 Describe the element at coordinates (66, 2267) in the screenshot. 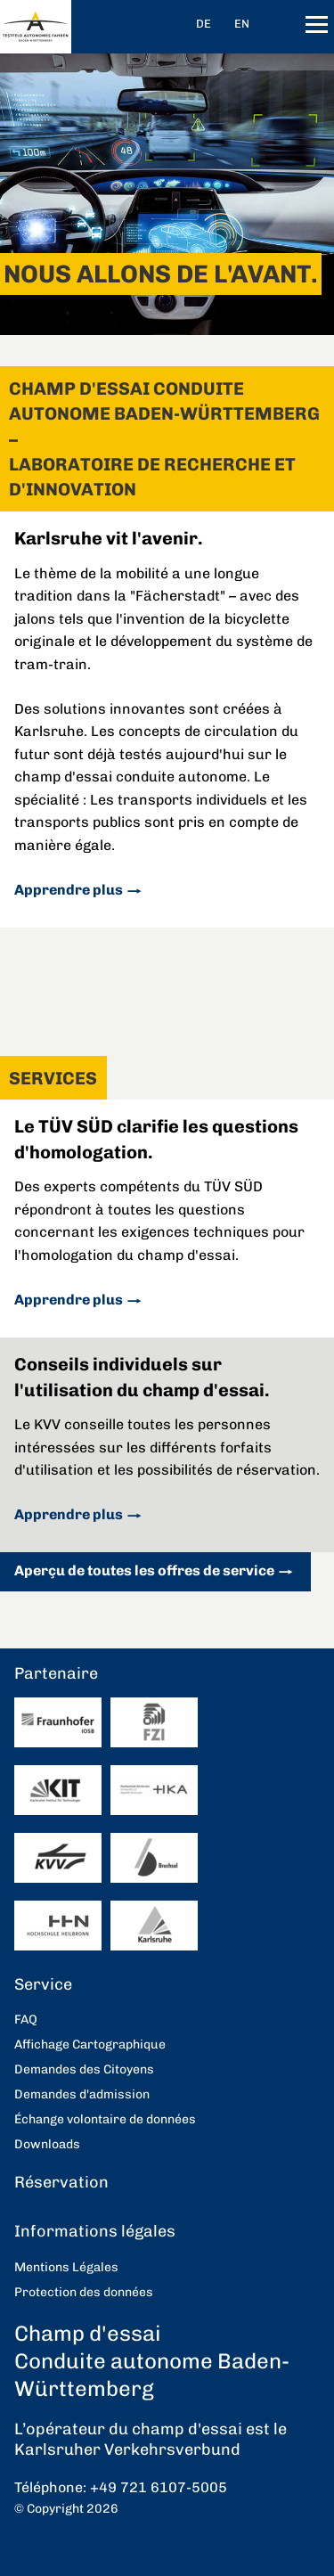

I see `Mentions Légales` at that location.